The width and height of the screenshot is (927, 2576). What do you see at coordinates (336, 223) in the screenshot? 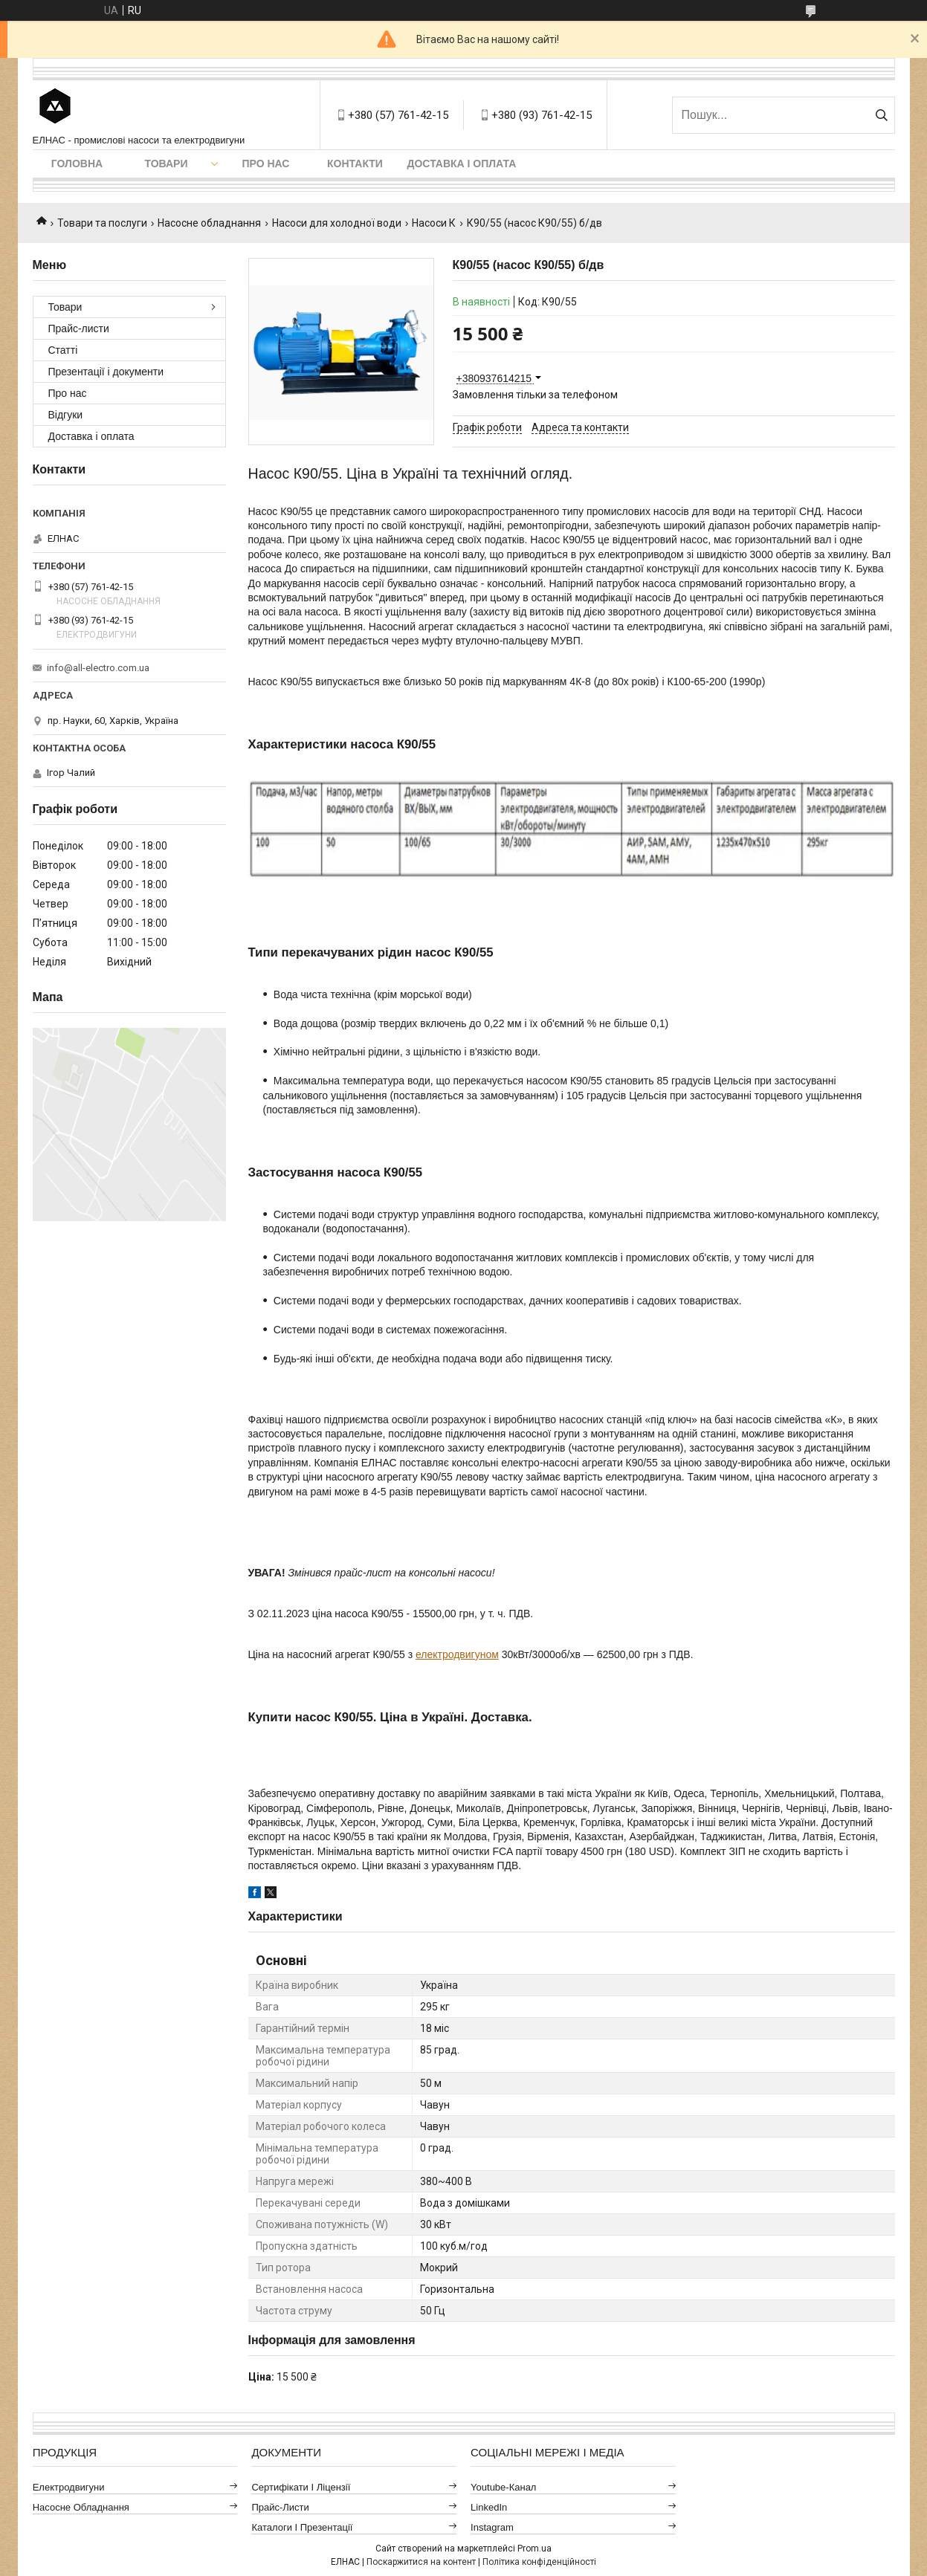
I see `Насоси для холодної води` at bounding box center [336, 223].